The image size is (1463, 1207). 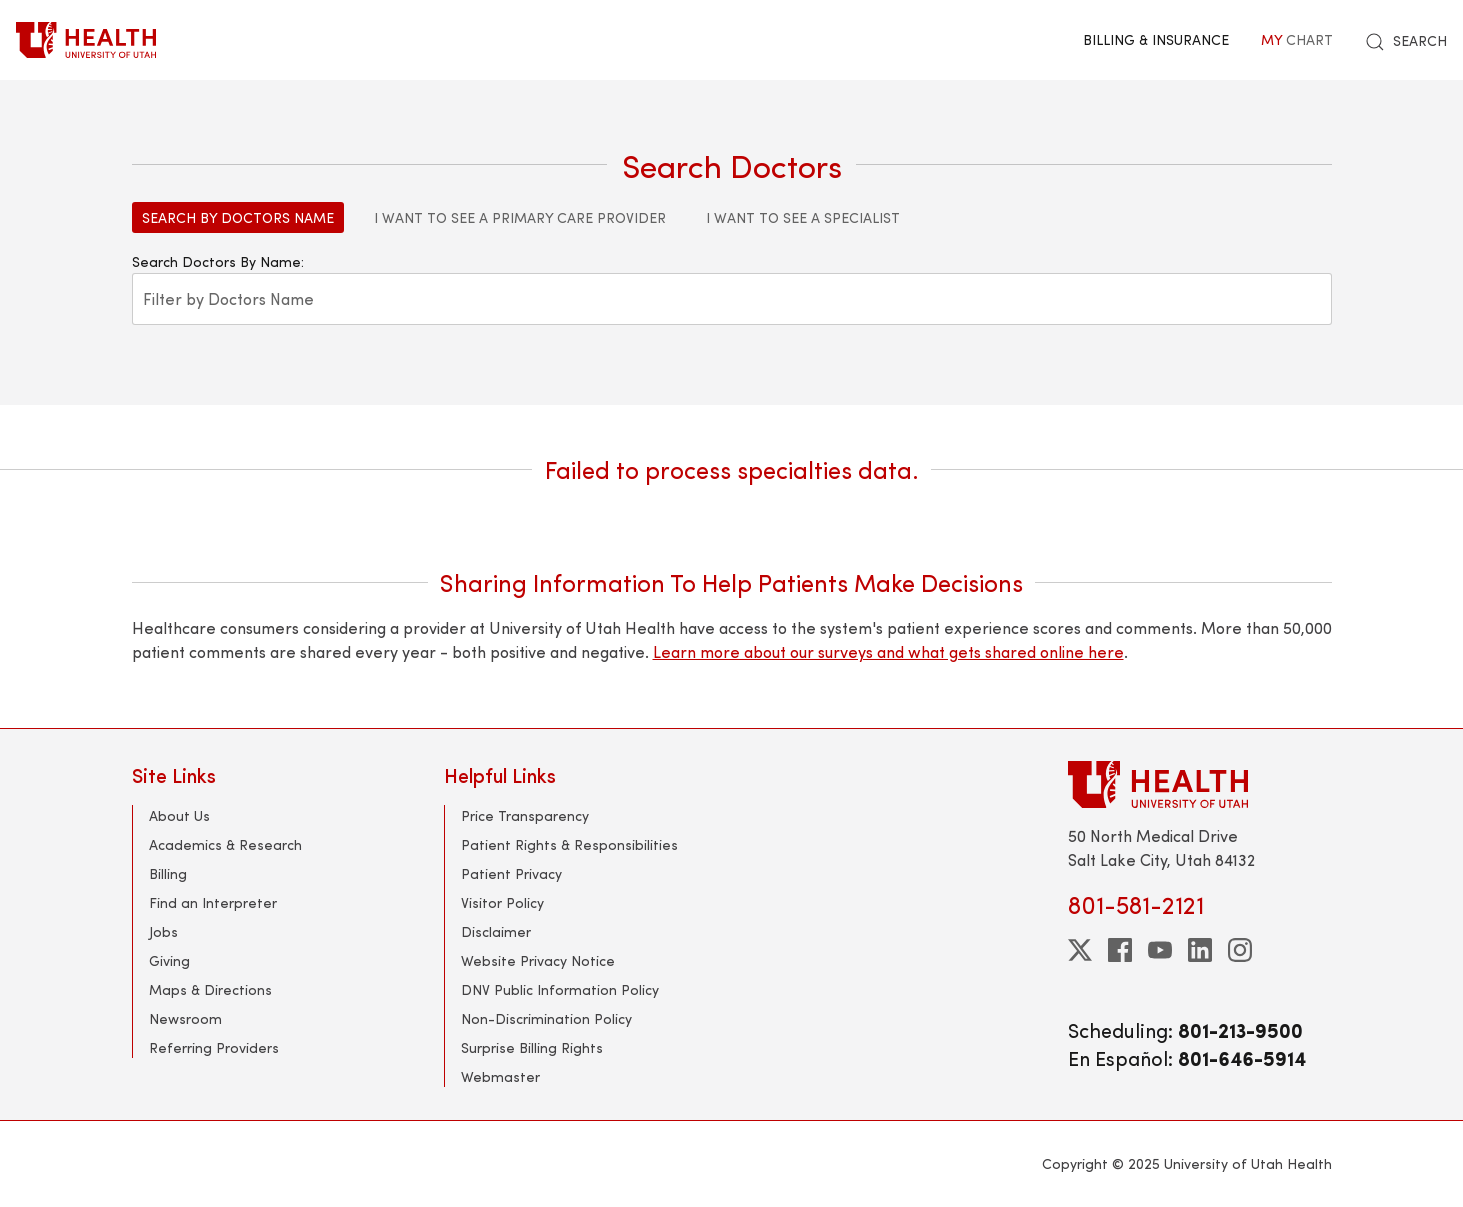 I want to click on Non-Discrimination Policy, so click(x=546, y=1018).